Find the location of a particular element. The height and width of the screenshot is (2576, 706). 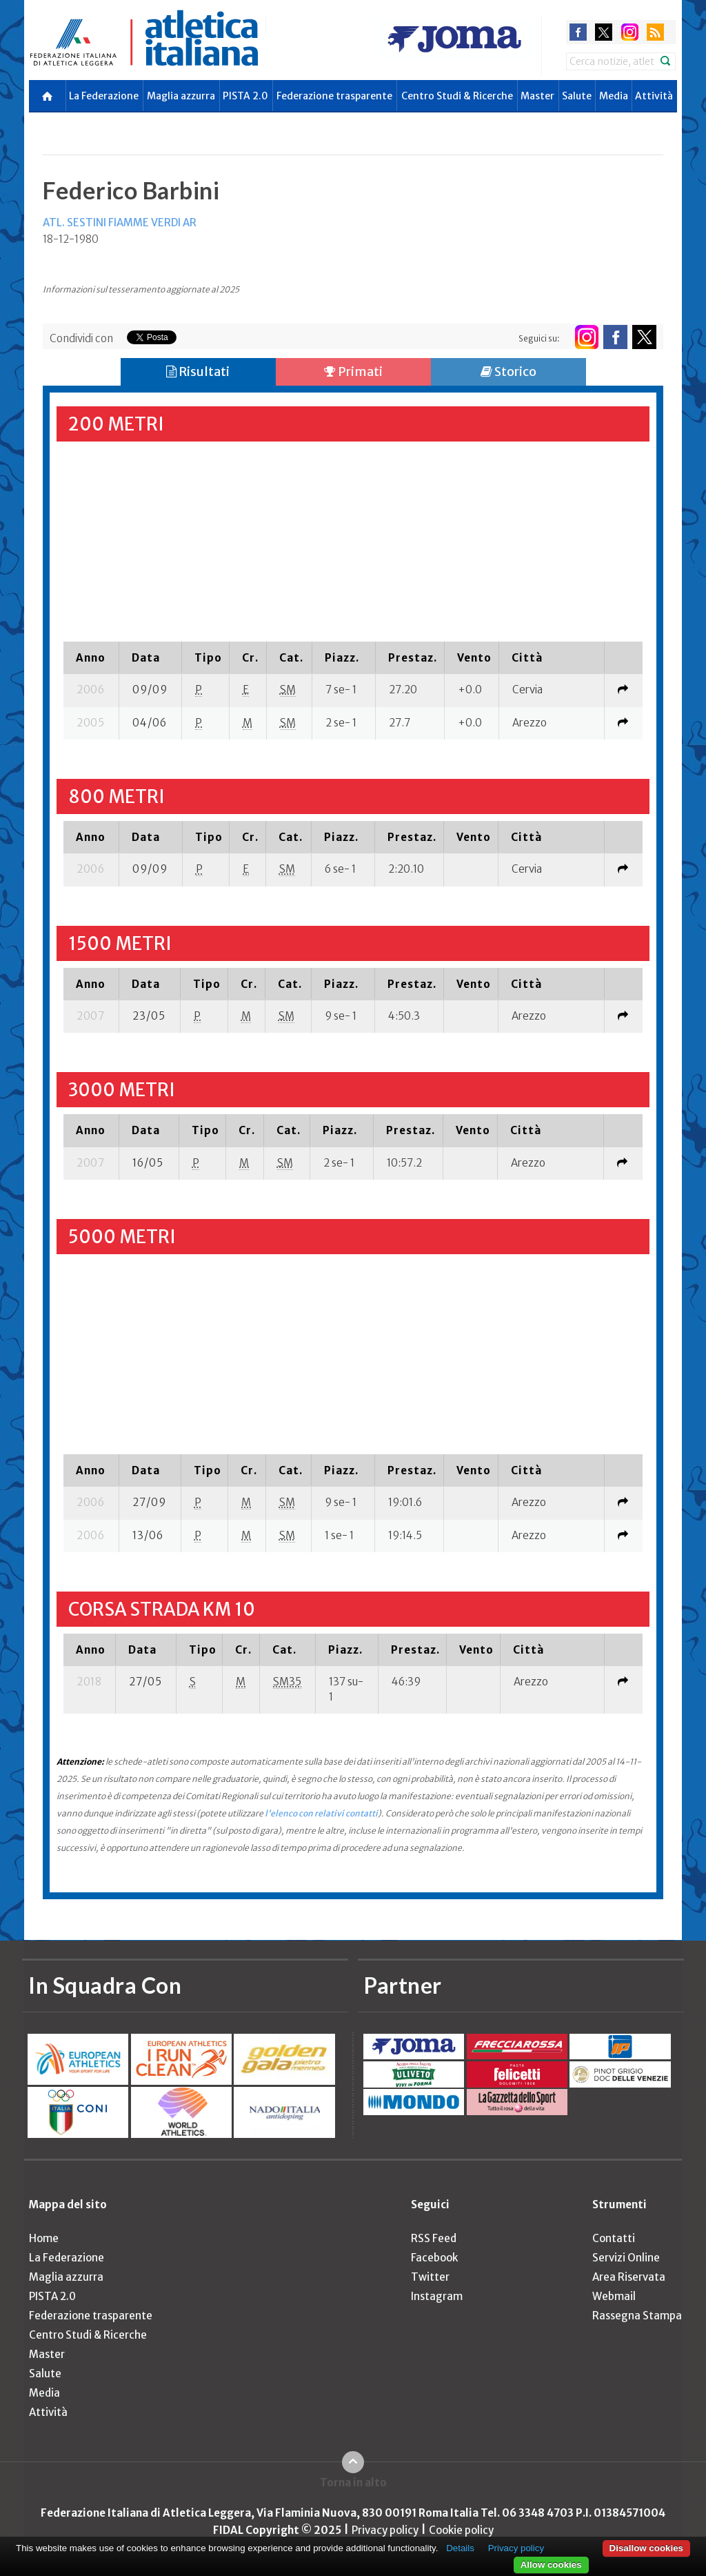

Contatti is located at coordinates (613, 2238).